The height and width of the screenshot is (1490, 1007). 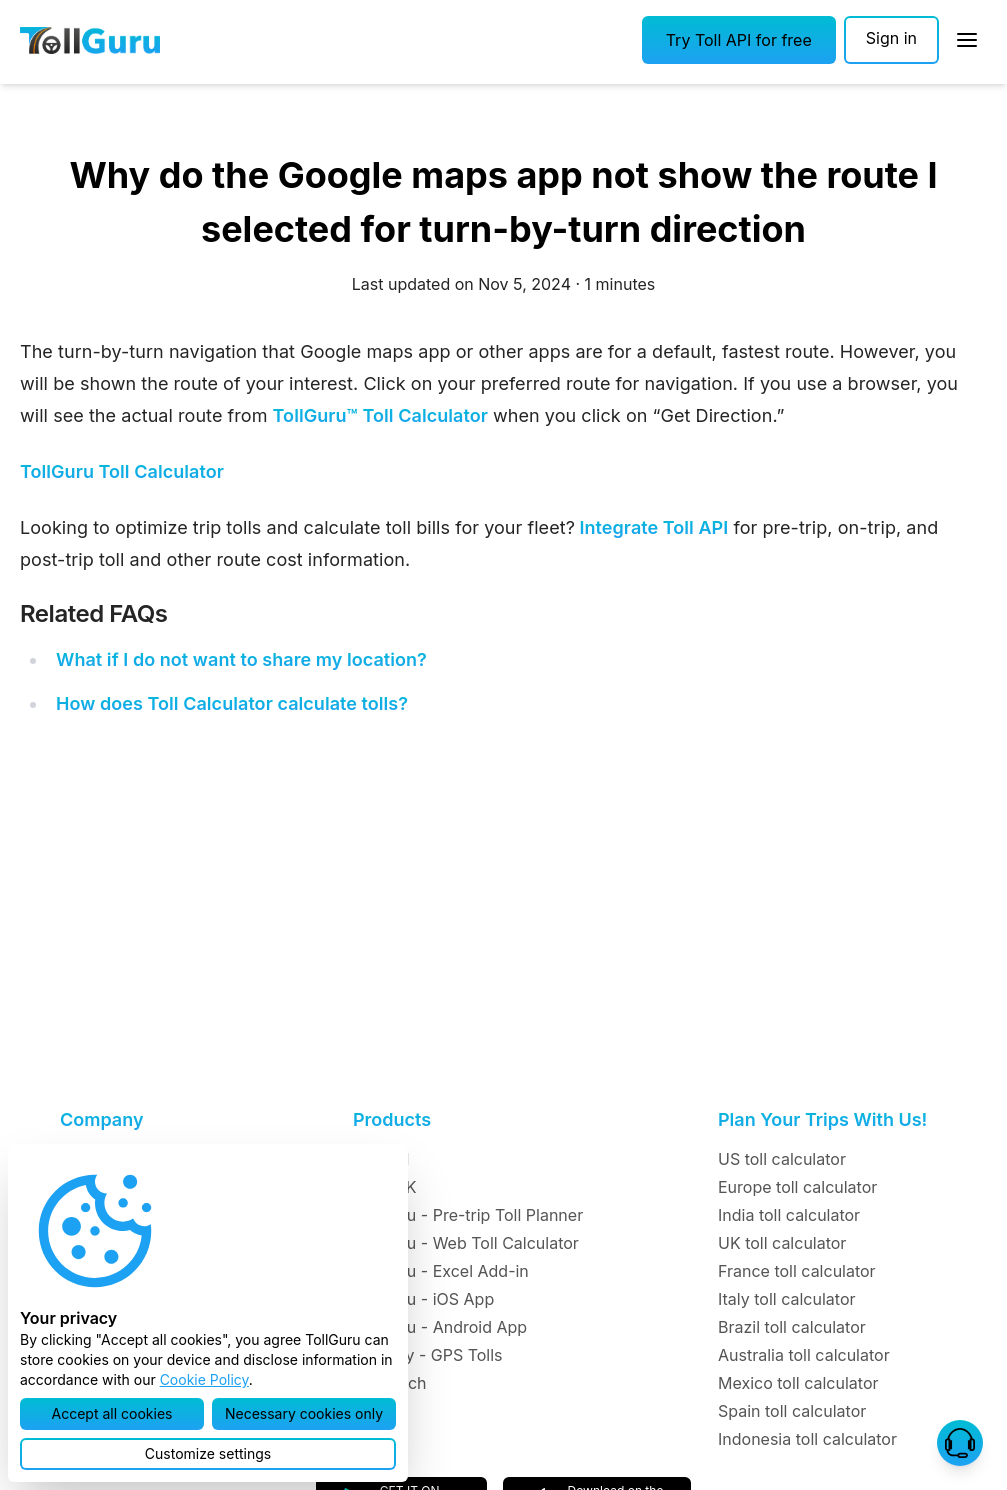 What do you see at coordinates (468, 1215) in the screenshot?
I see `TollGuru - Pre-trip Toll Planner` at bounding box center [468, 1215].